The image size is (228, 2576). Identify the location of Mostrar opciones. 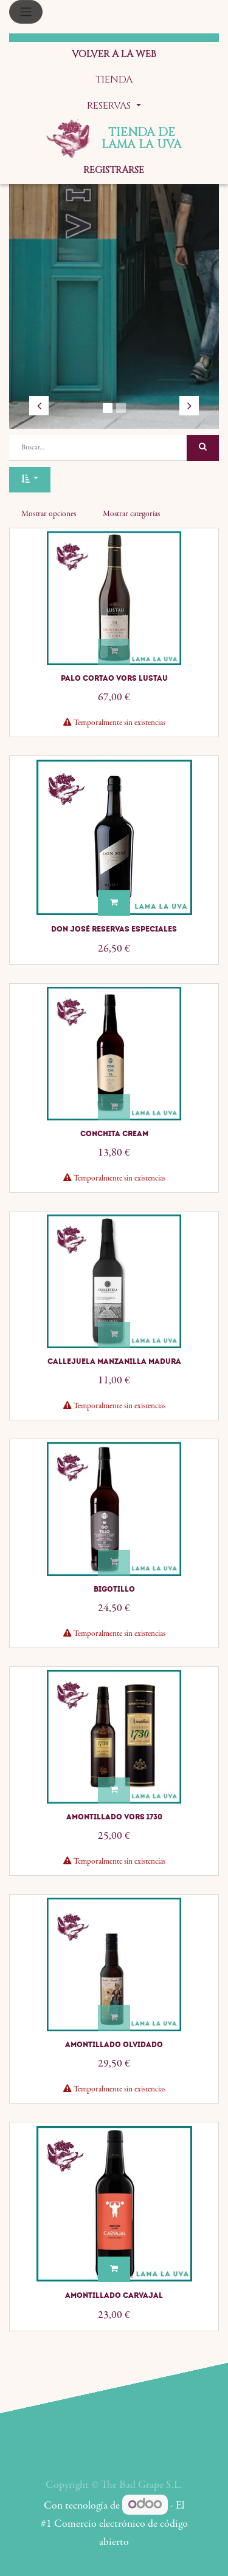
(48, 514).